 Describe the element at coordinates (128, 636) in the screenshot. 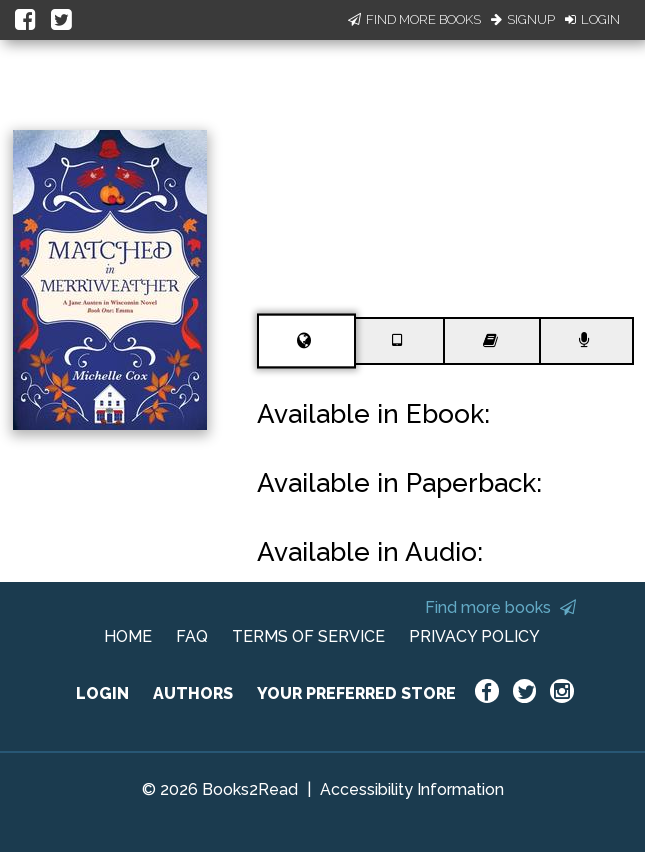

I see `HOME` at that location.